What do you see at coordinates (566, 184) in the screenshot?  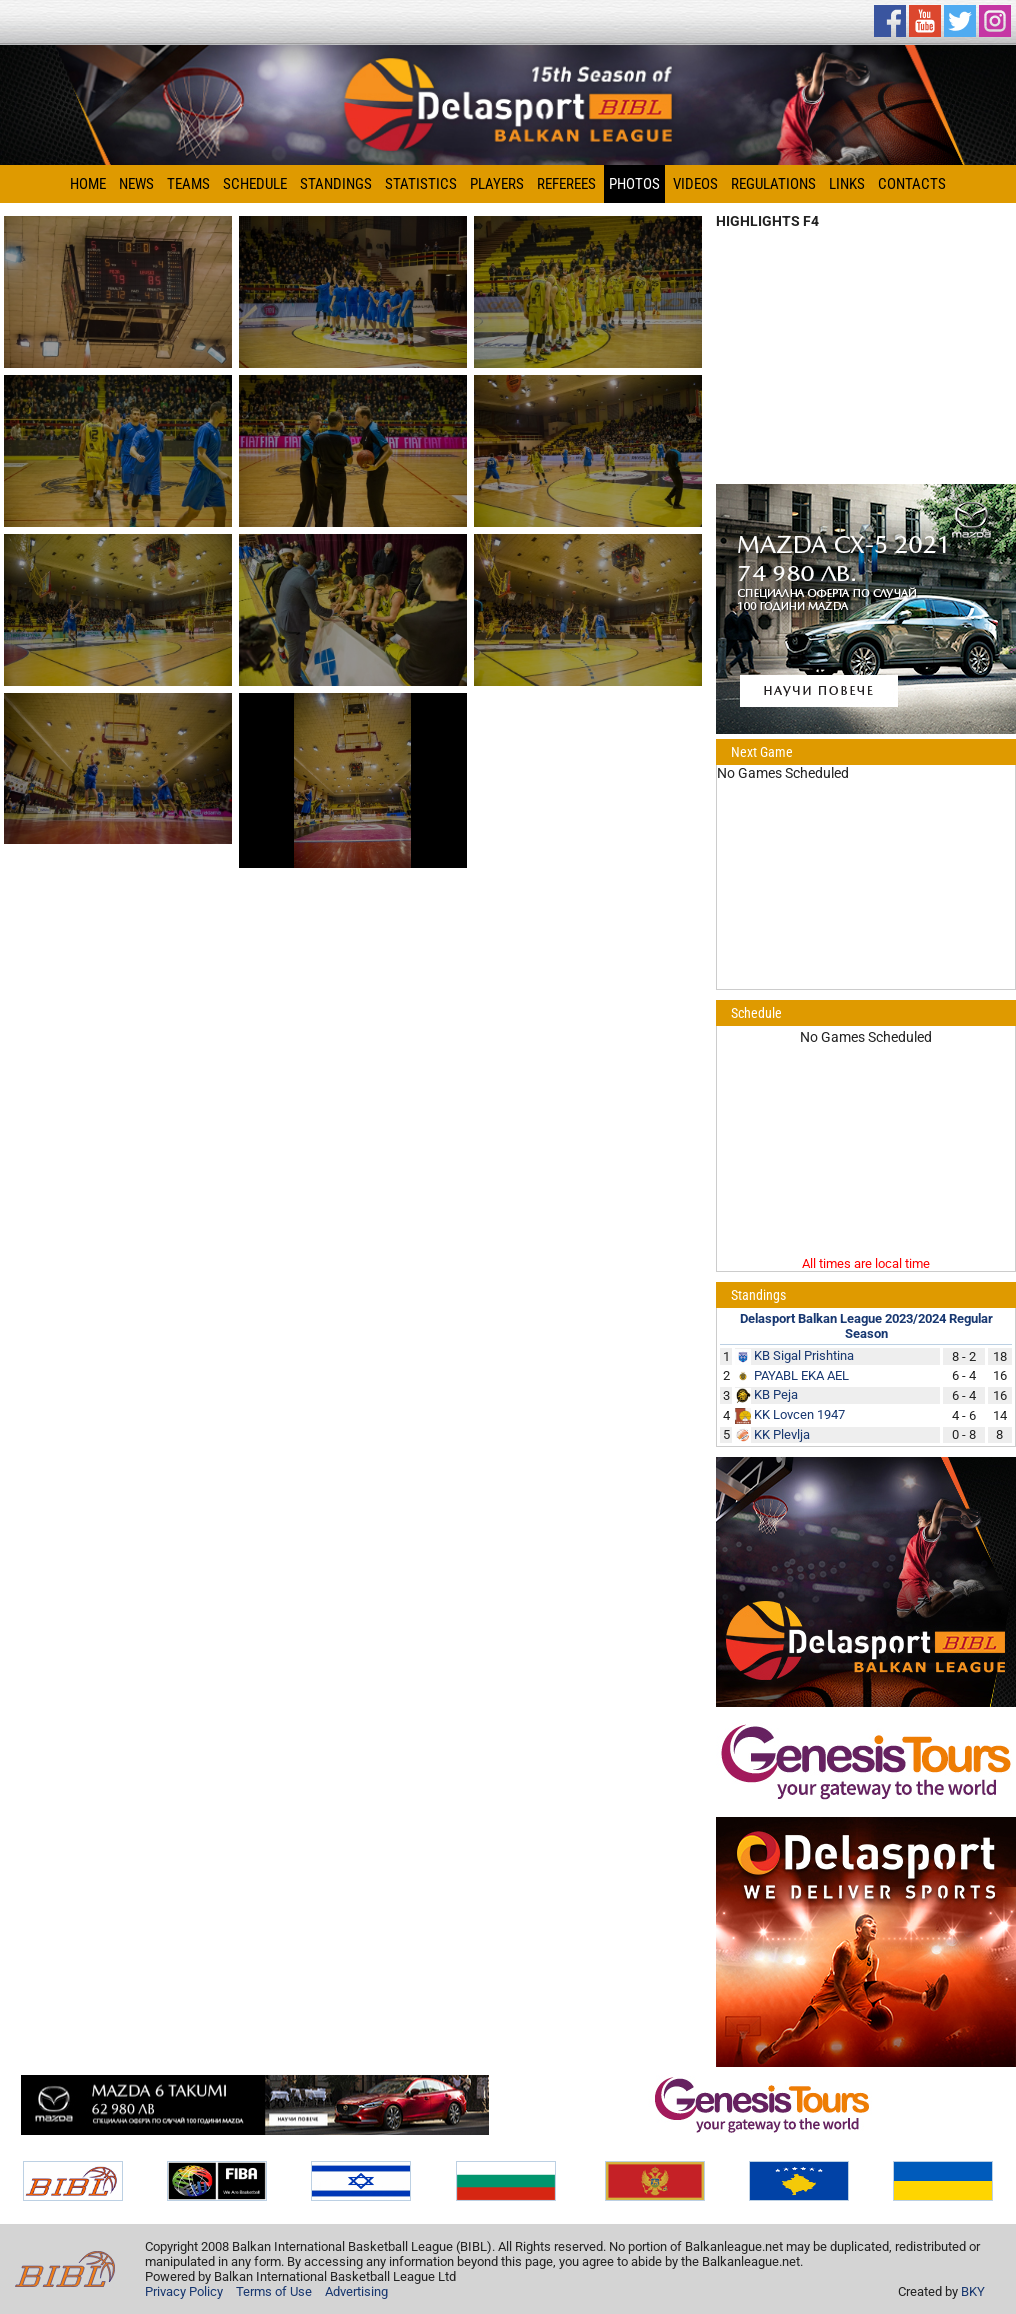 I see `Referees` at bounding box center [566, 184].